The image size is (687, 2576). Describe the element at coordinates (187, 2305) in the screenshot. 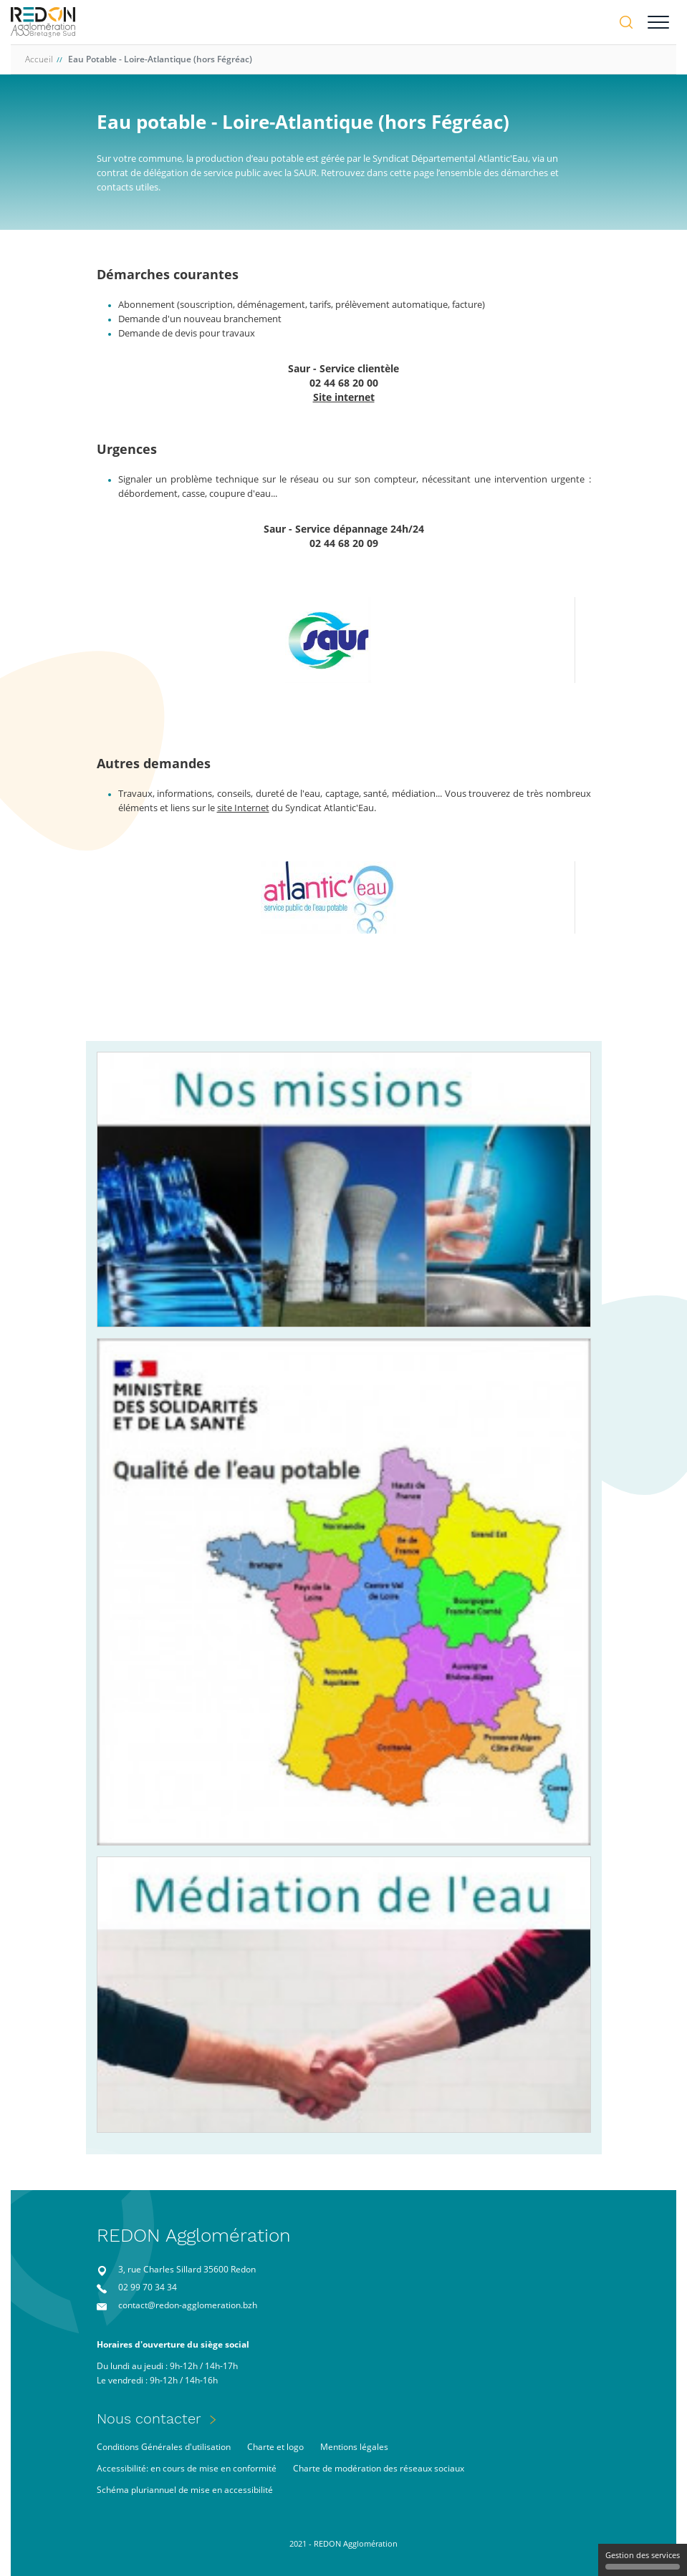

I see `contact@redon-agglomeration.bzh` at that location.